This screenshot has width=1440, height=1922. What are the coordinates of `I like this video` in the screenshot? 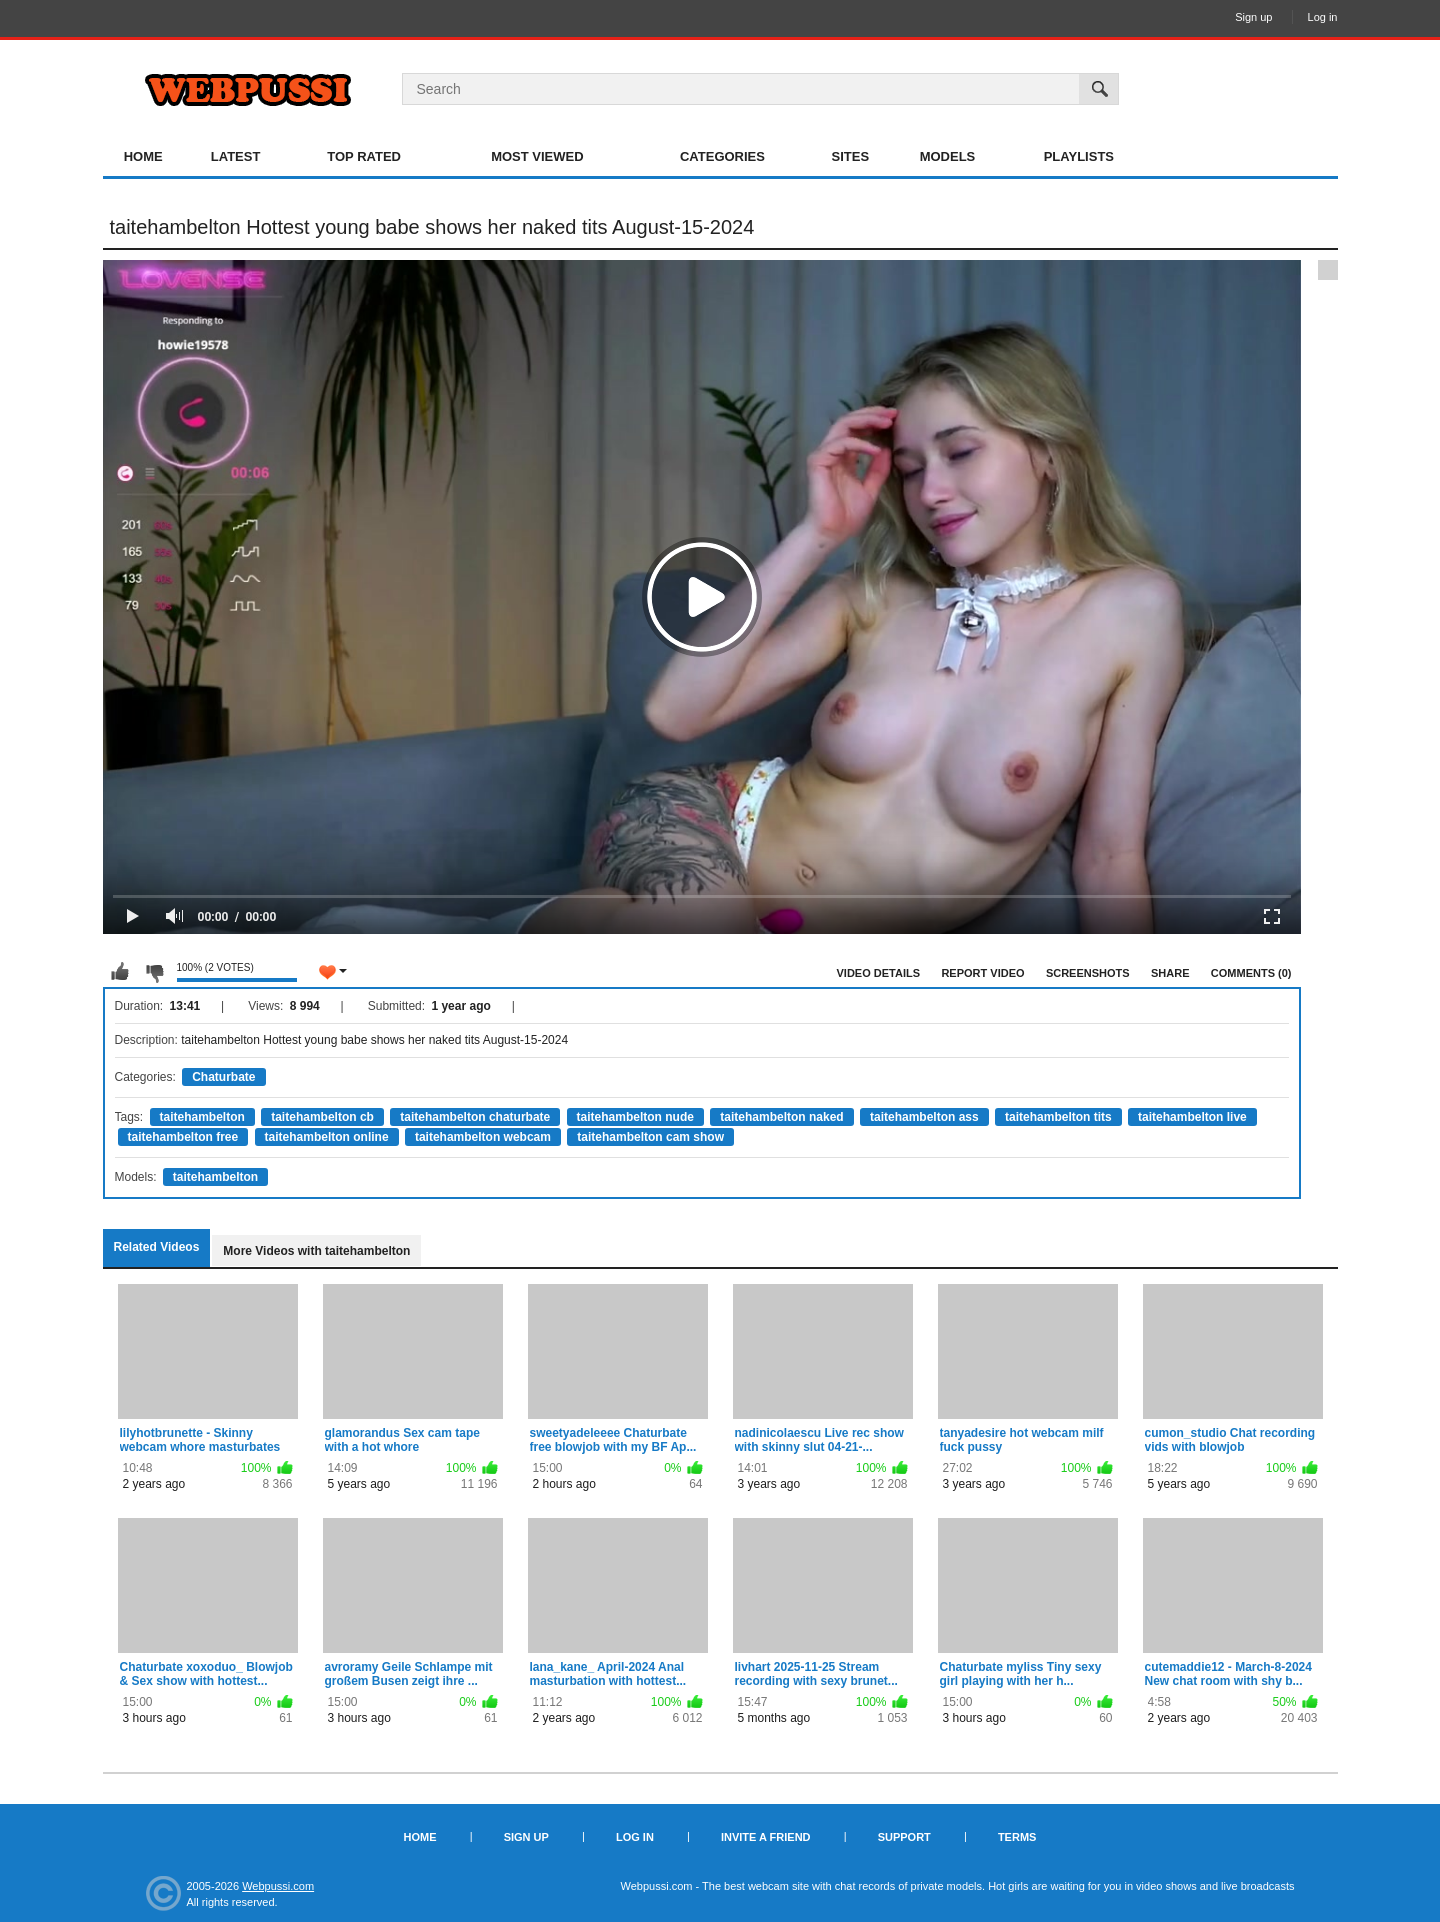 It's located at (120, 972).